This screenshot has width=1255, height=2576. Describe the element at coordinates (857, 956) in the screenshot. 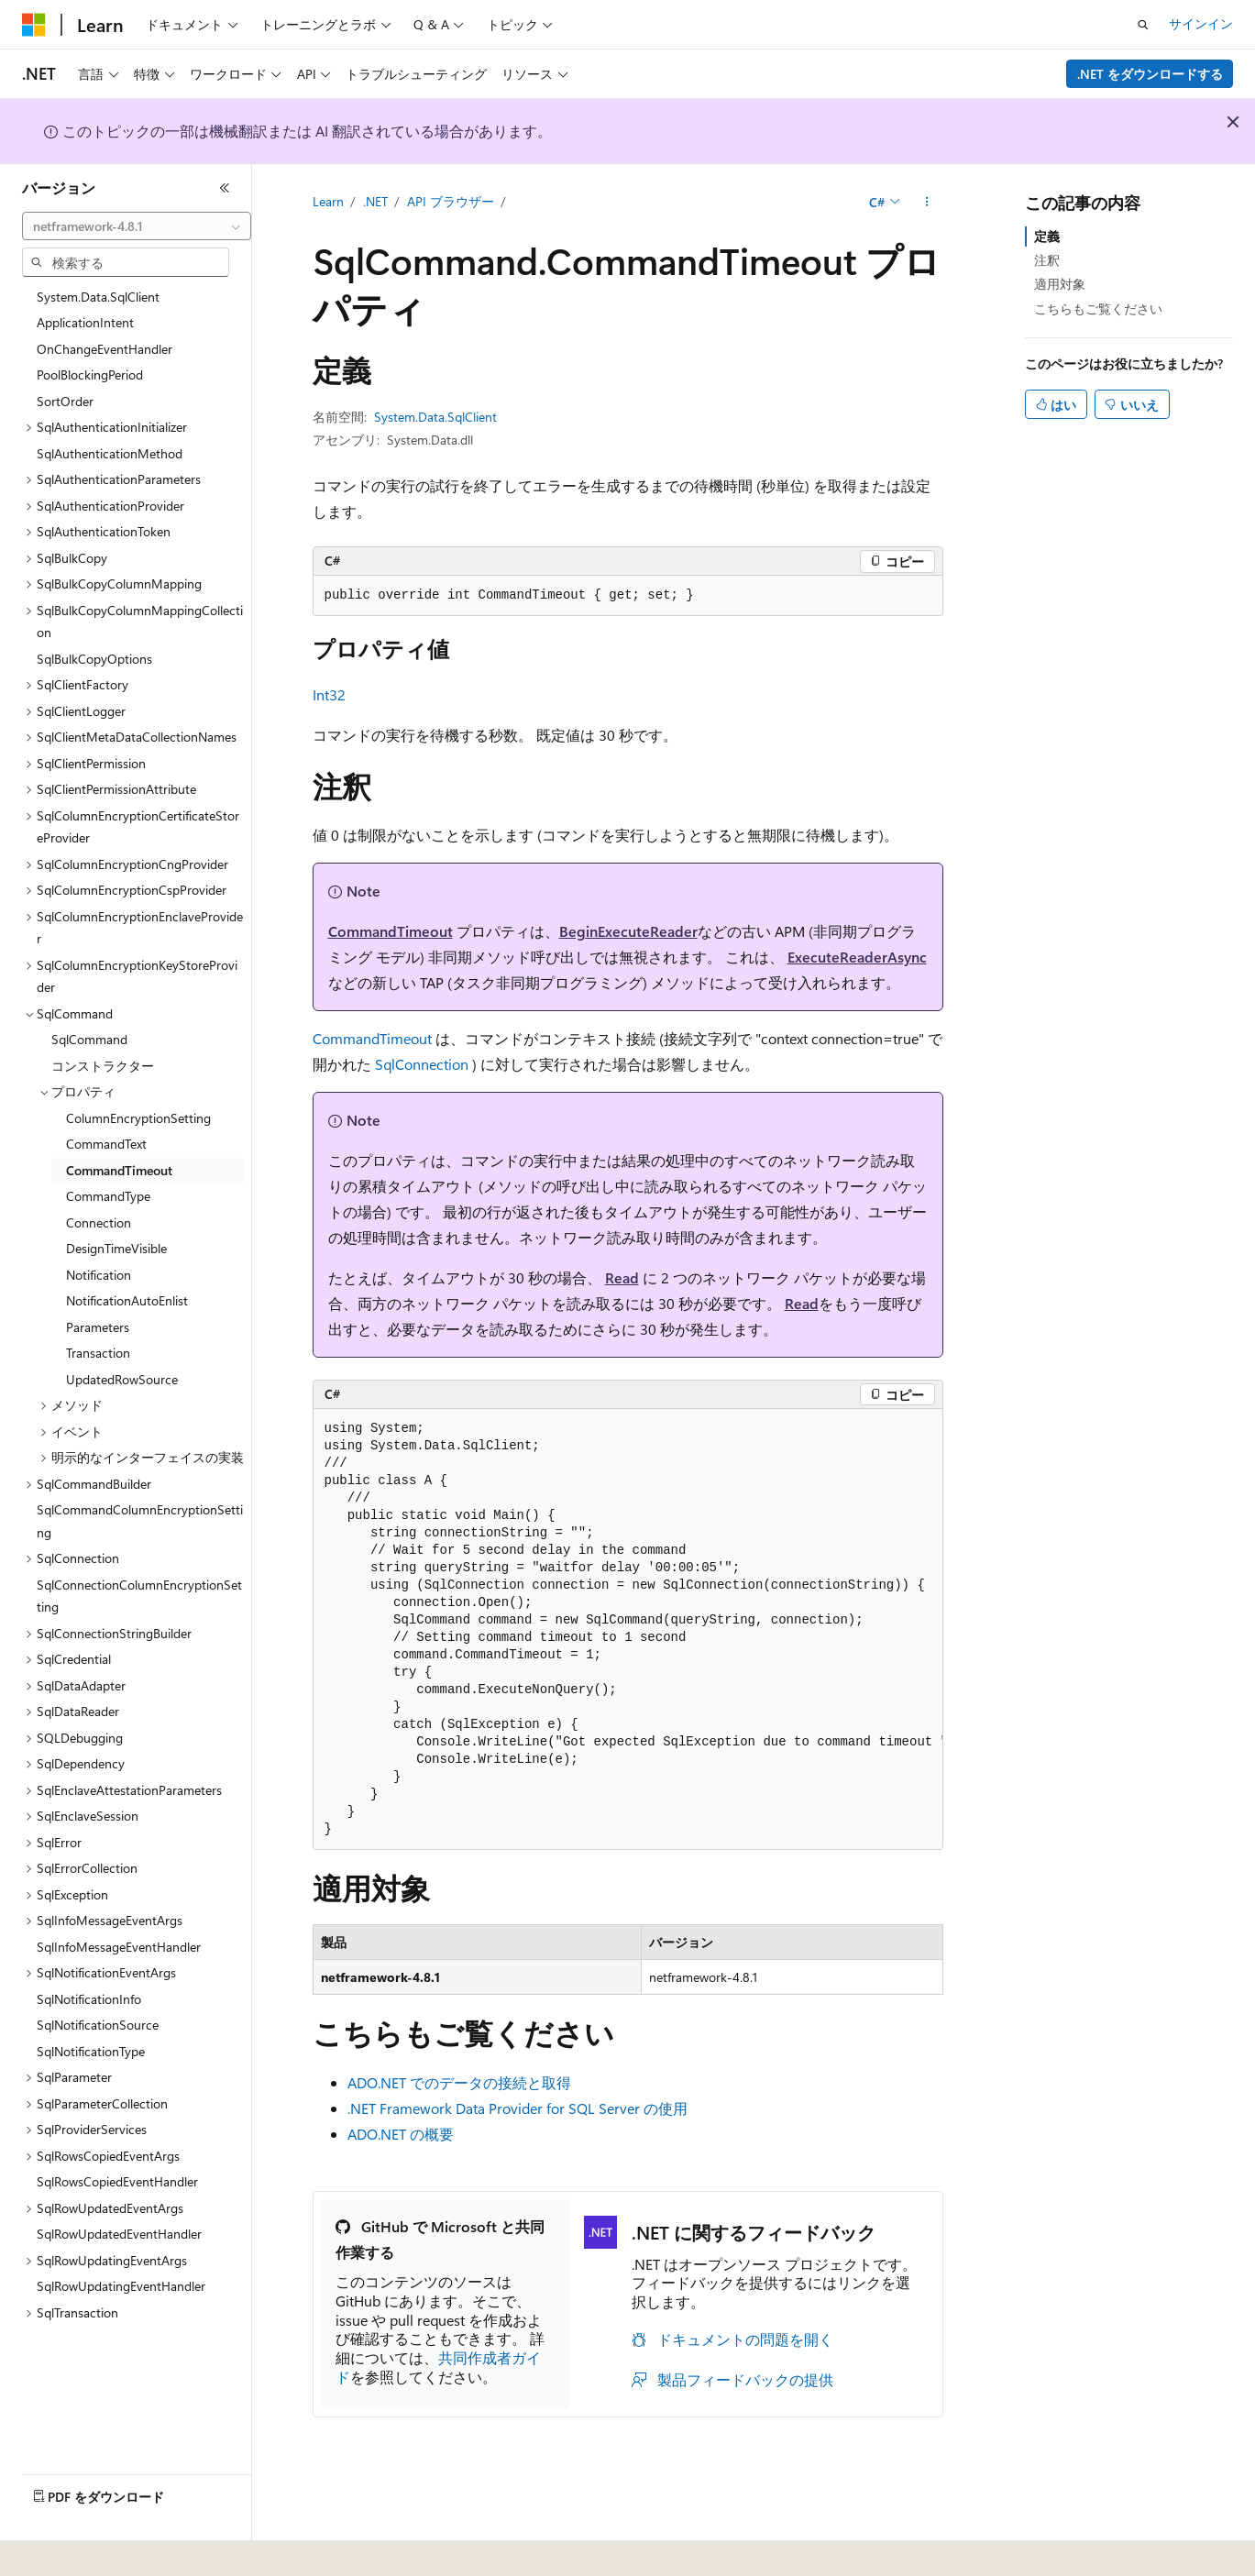

I see `ExecuteReaderAsync` at that location.